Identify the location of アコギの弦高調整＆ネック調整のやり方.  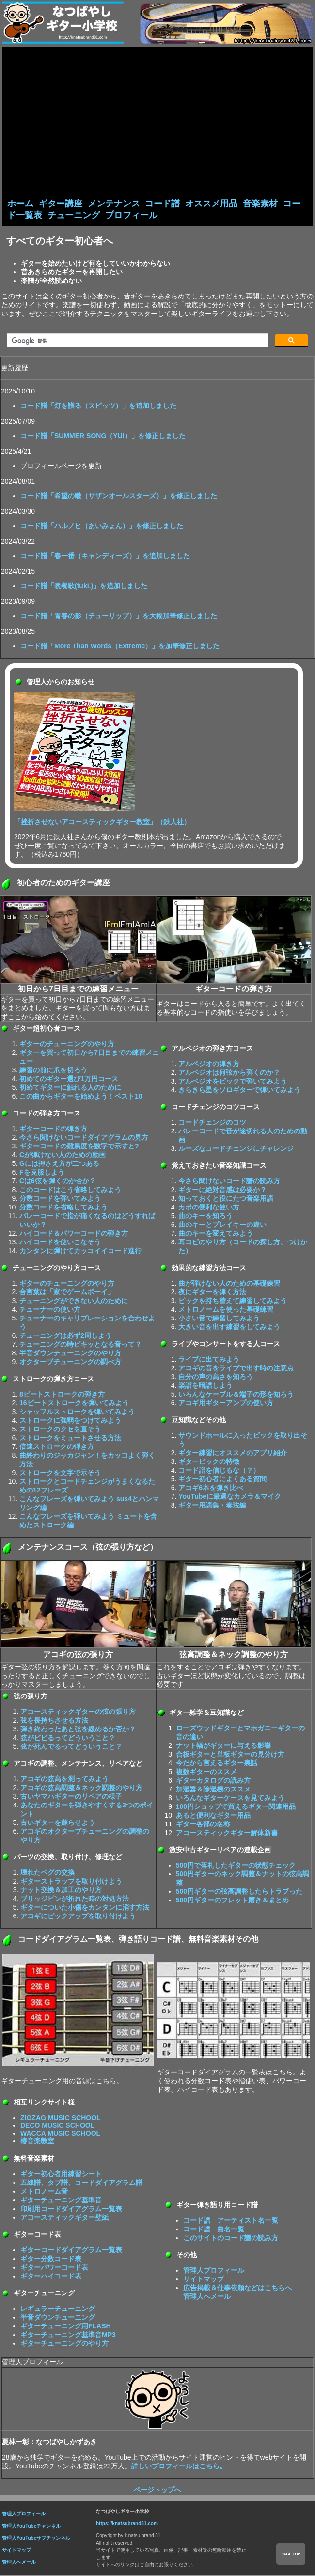
(81, 1788).